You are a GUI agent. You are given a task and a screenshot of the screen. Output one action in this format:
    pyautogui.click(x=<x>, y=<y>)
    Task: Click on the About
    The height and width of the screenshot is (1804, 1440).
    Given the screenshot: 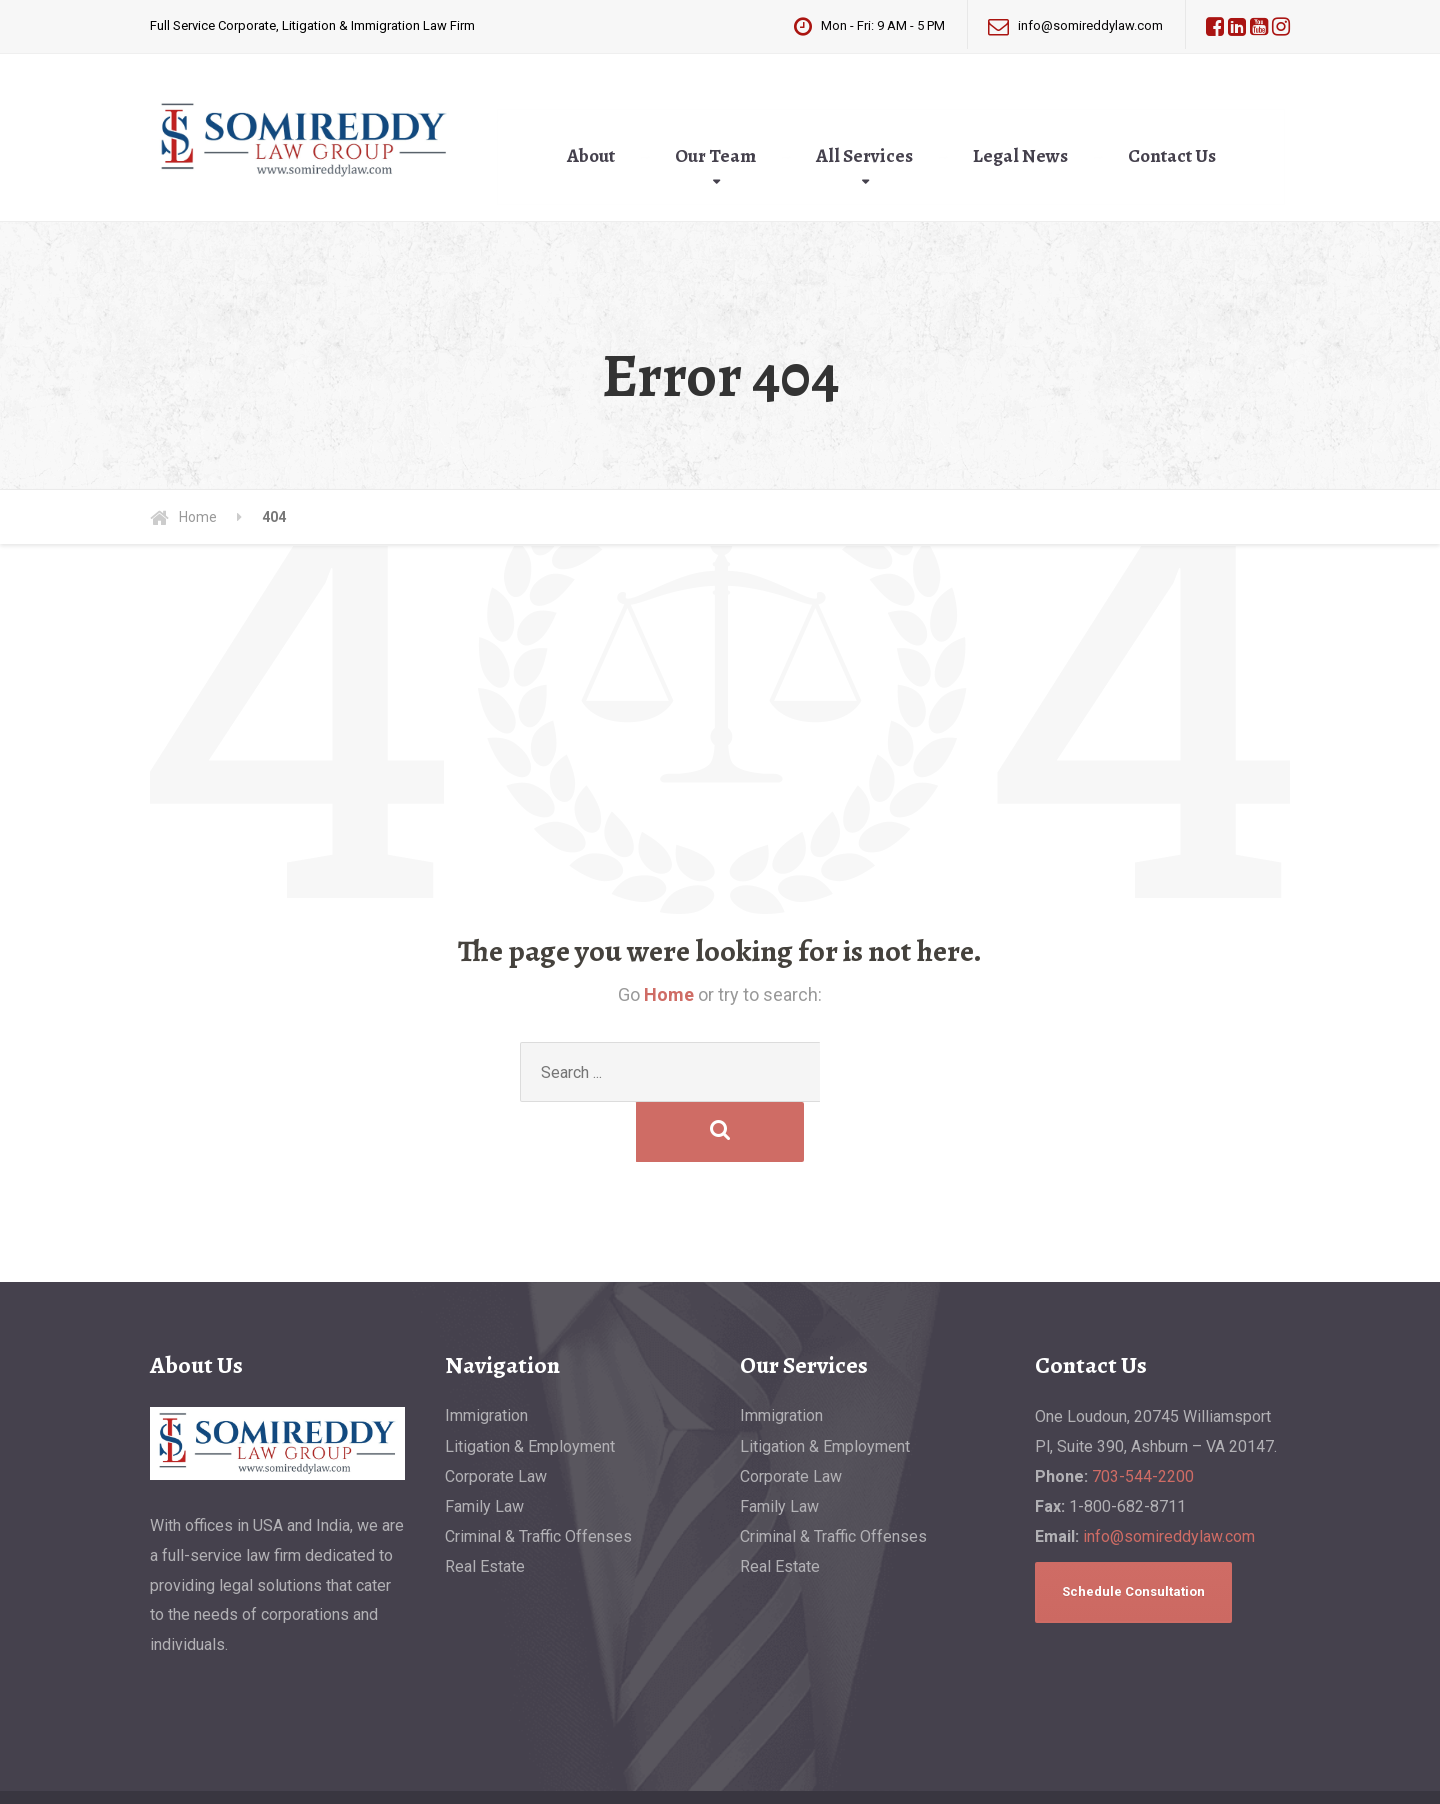 What is the action you would take?
    pyautogui.click(x=591, y=156)
    